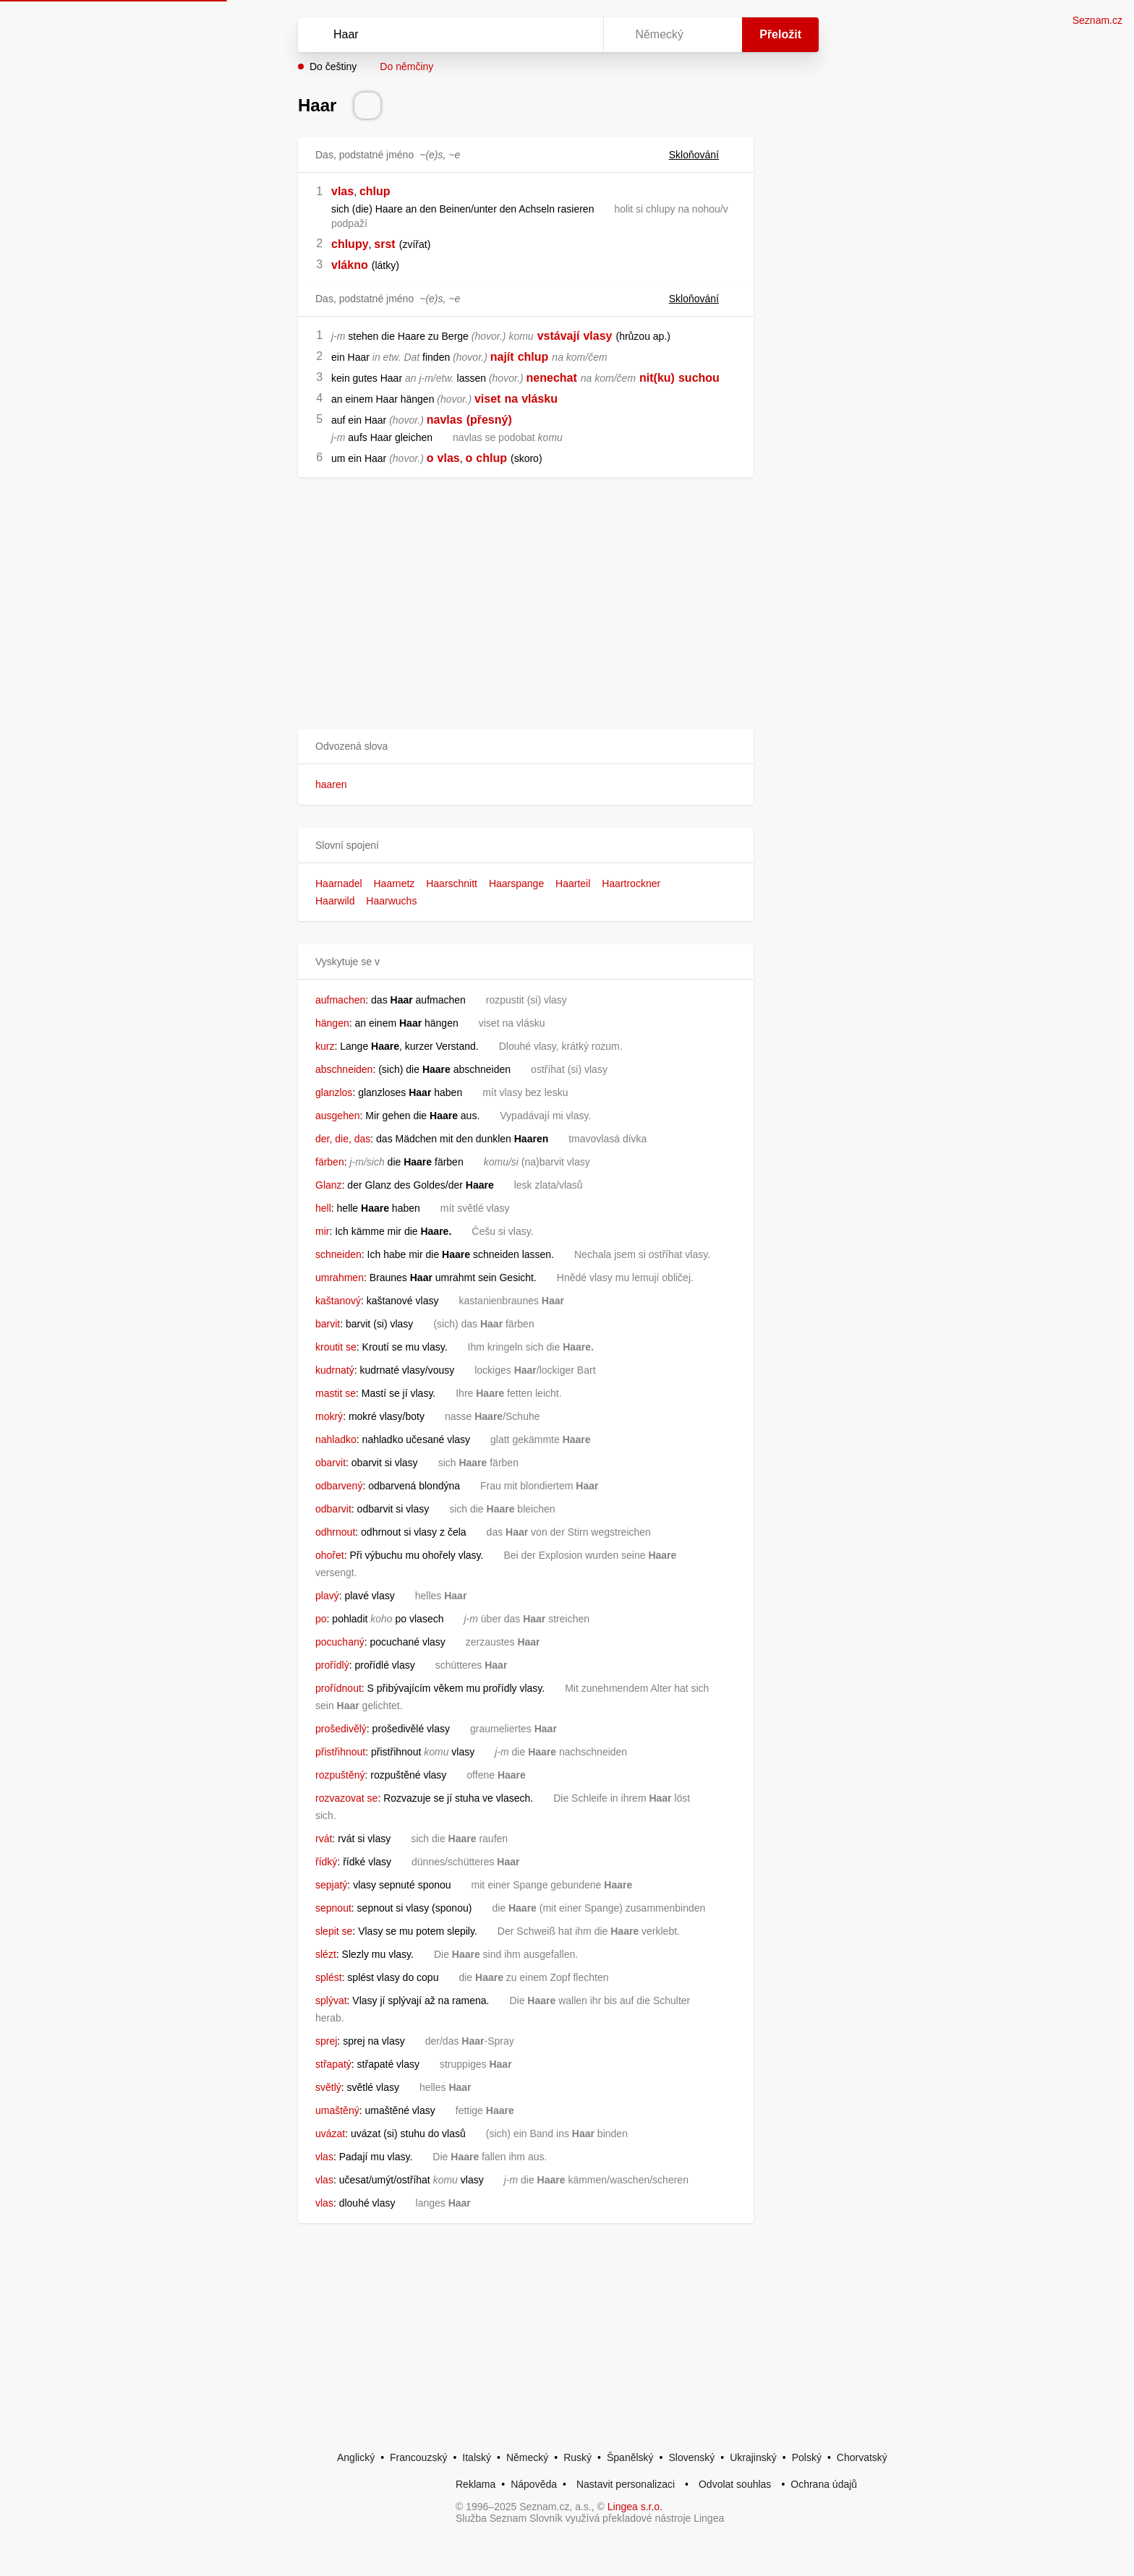 Image resolution: width=1134 pixels, height=2576 pixels. I want to click on mokrý, so click(329, 1416).